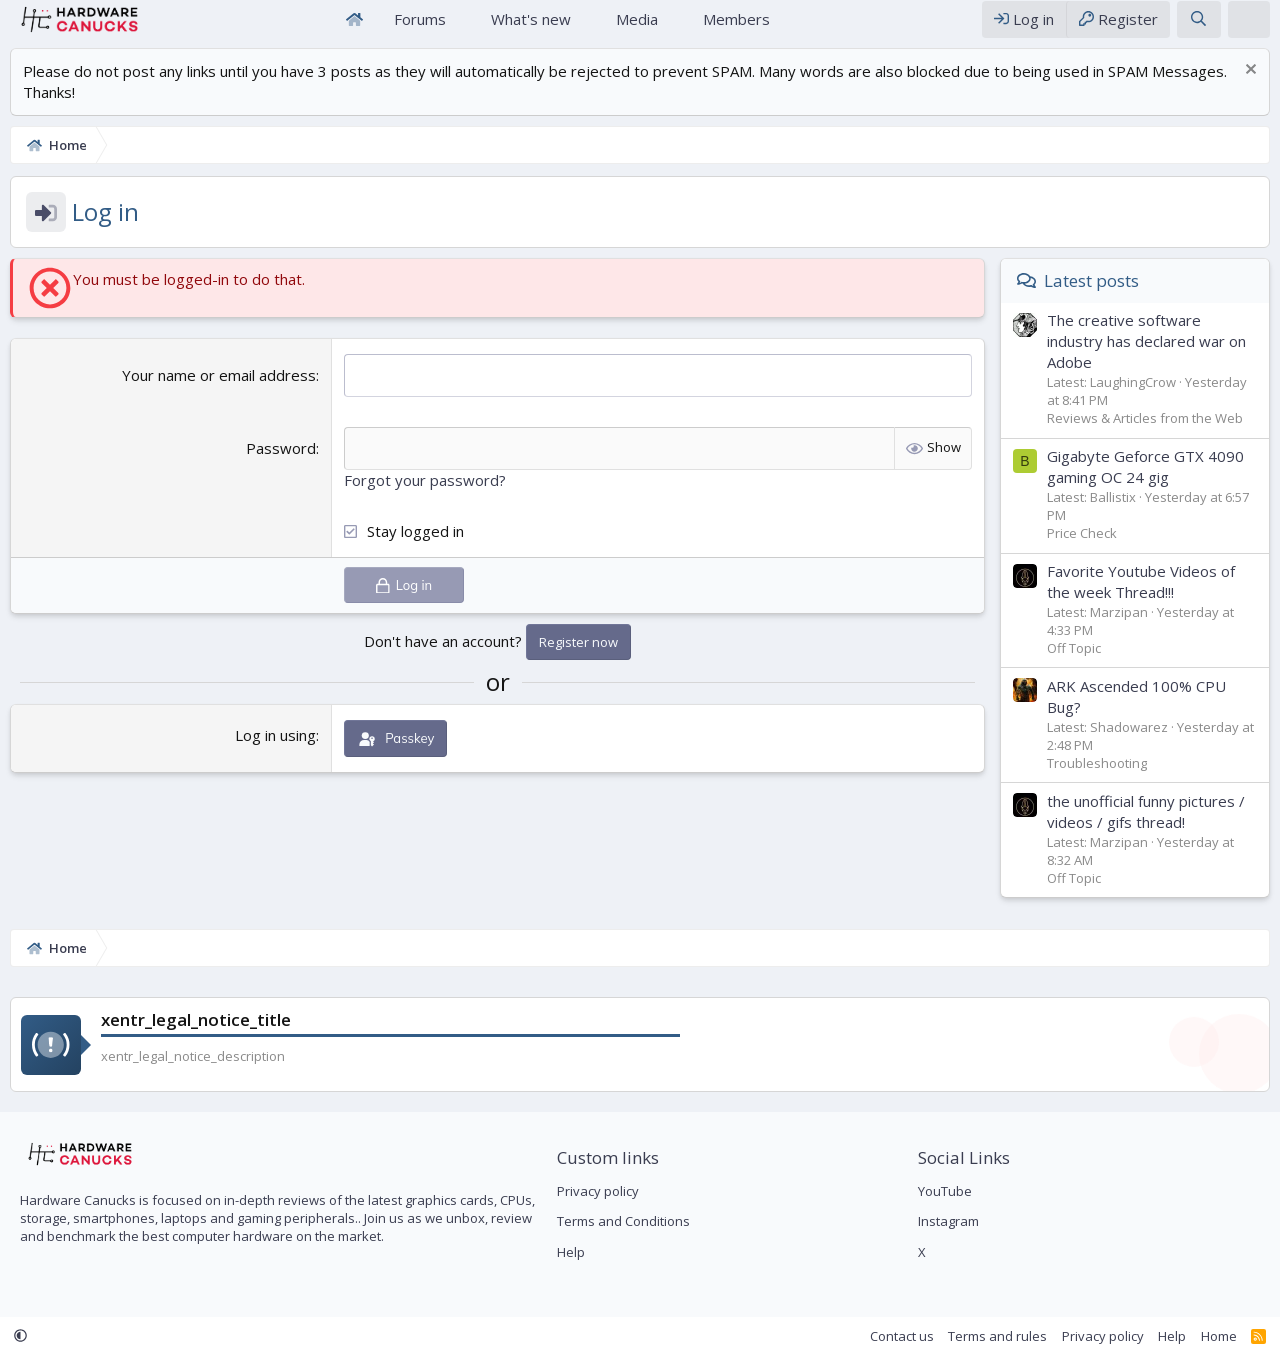 The width and height of the screenshot is (1280, 1357). What do you see at coordinates (945, 1191) in the screenshot?
I see `YouTube` at bounding box center [945, 1191].